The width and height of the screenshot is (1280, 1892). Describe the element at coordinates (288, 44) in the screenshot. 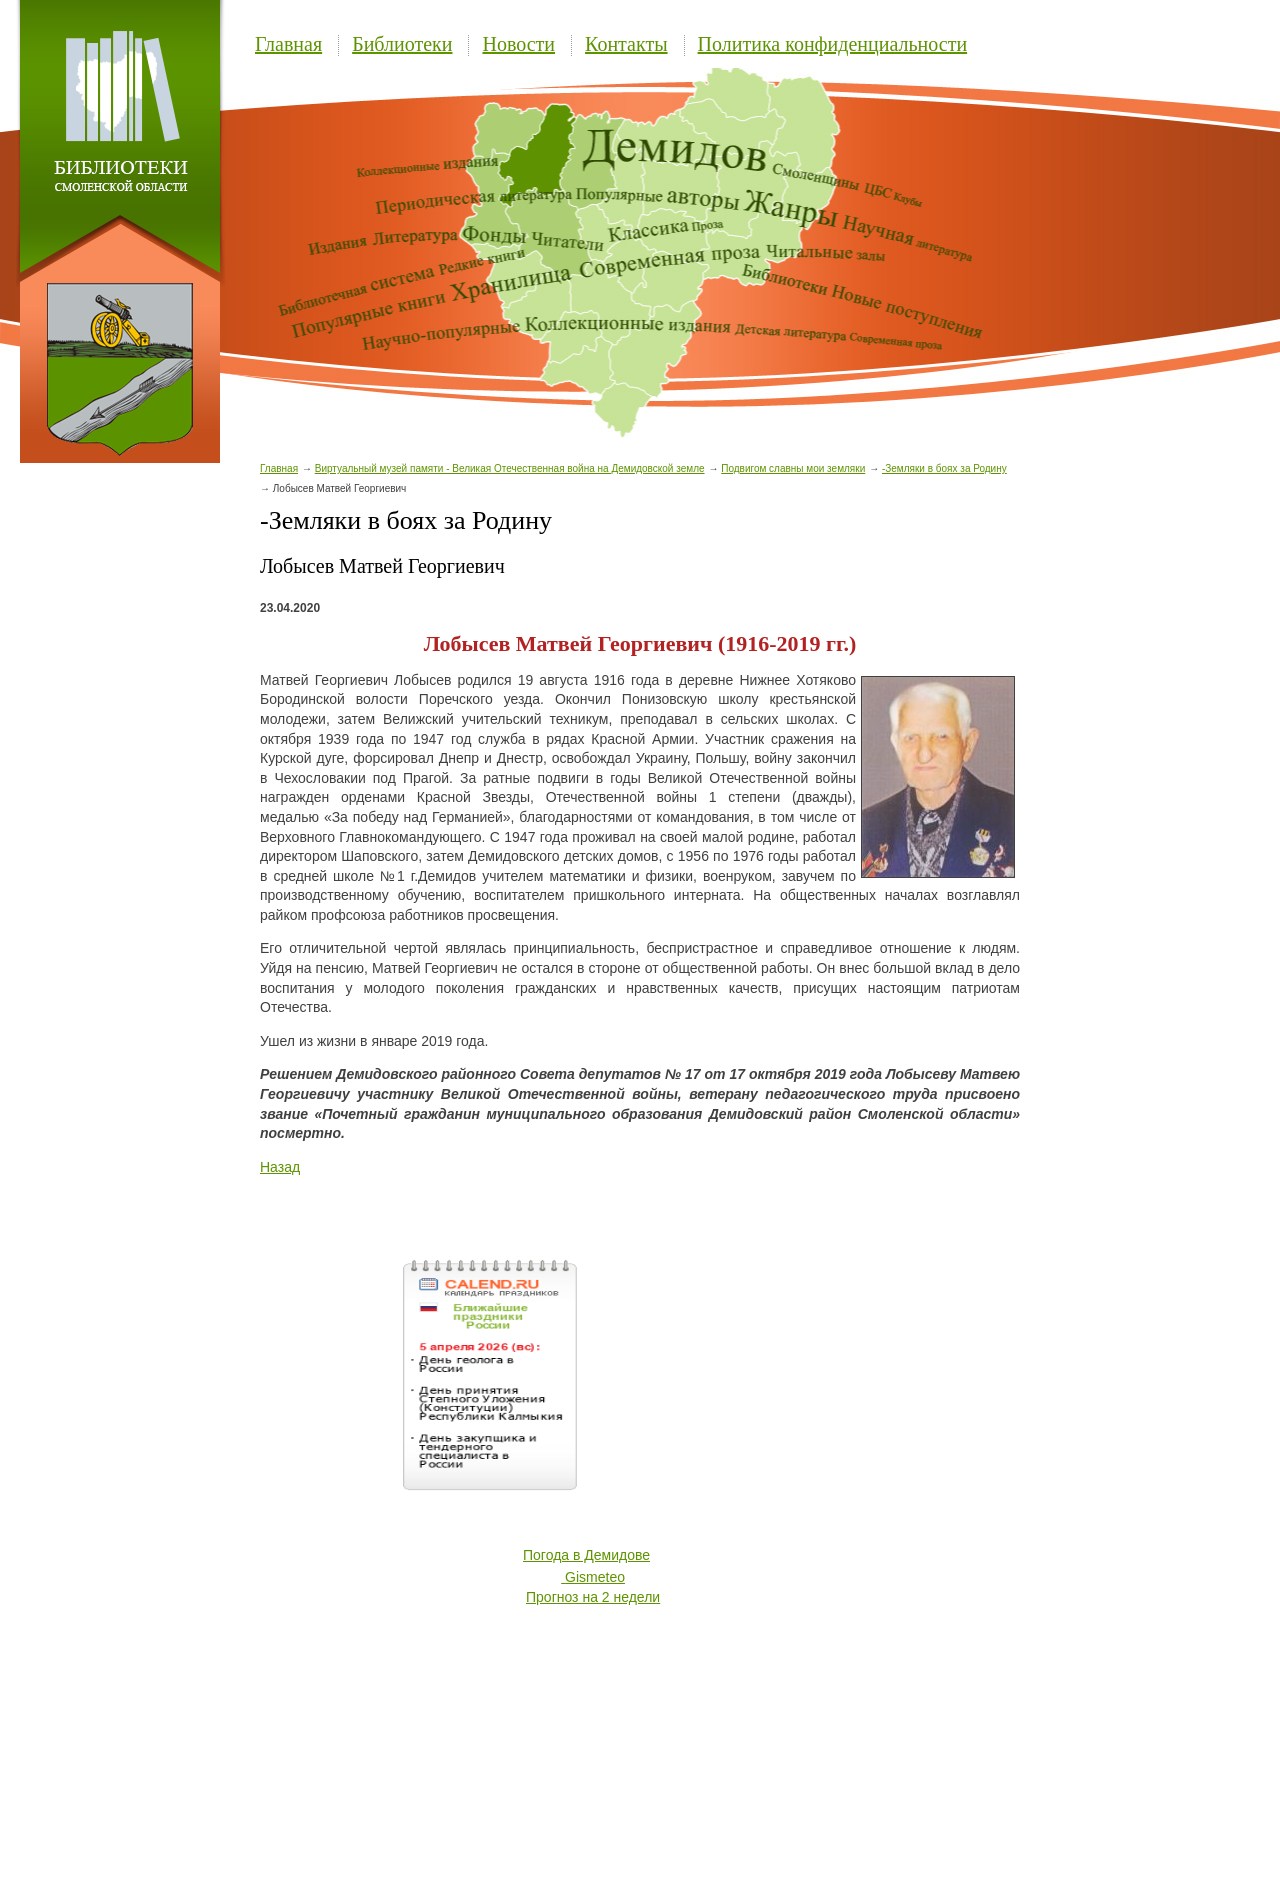

I see `Главная` at that location.